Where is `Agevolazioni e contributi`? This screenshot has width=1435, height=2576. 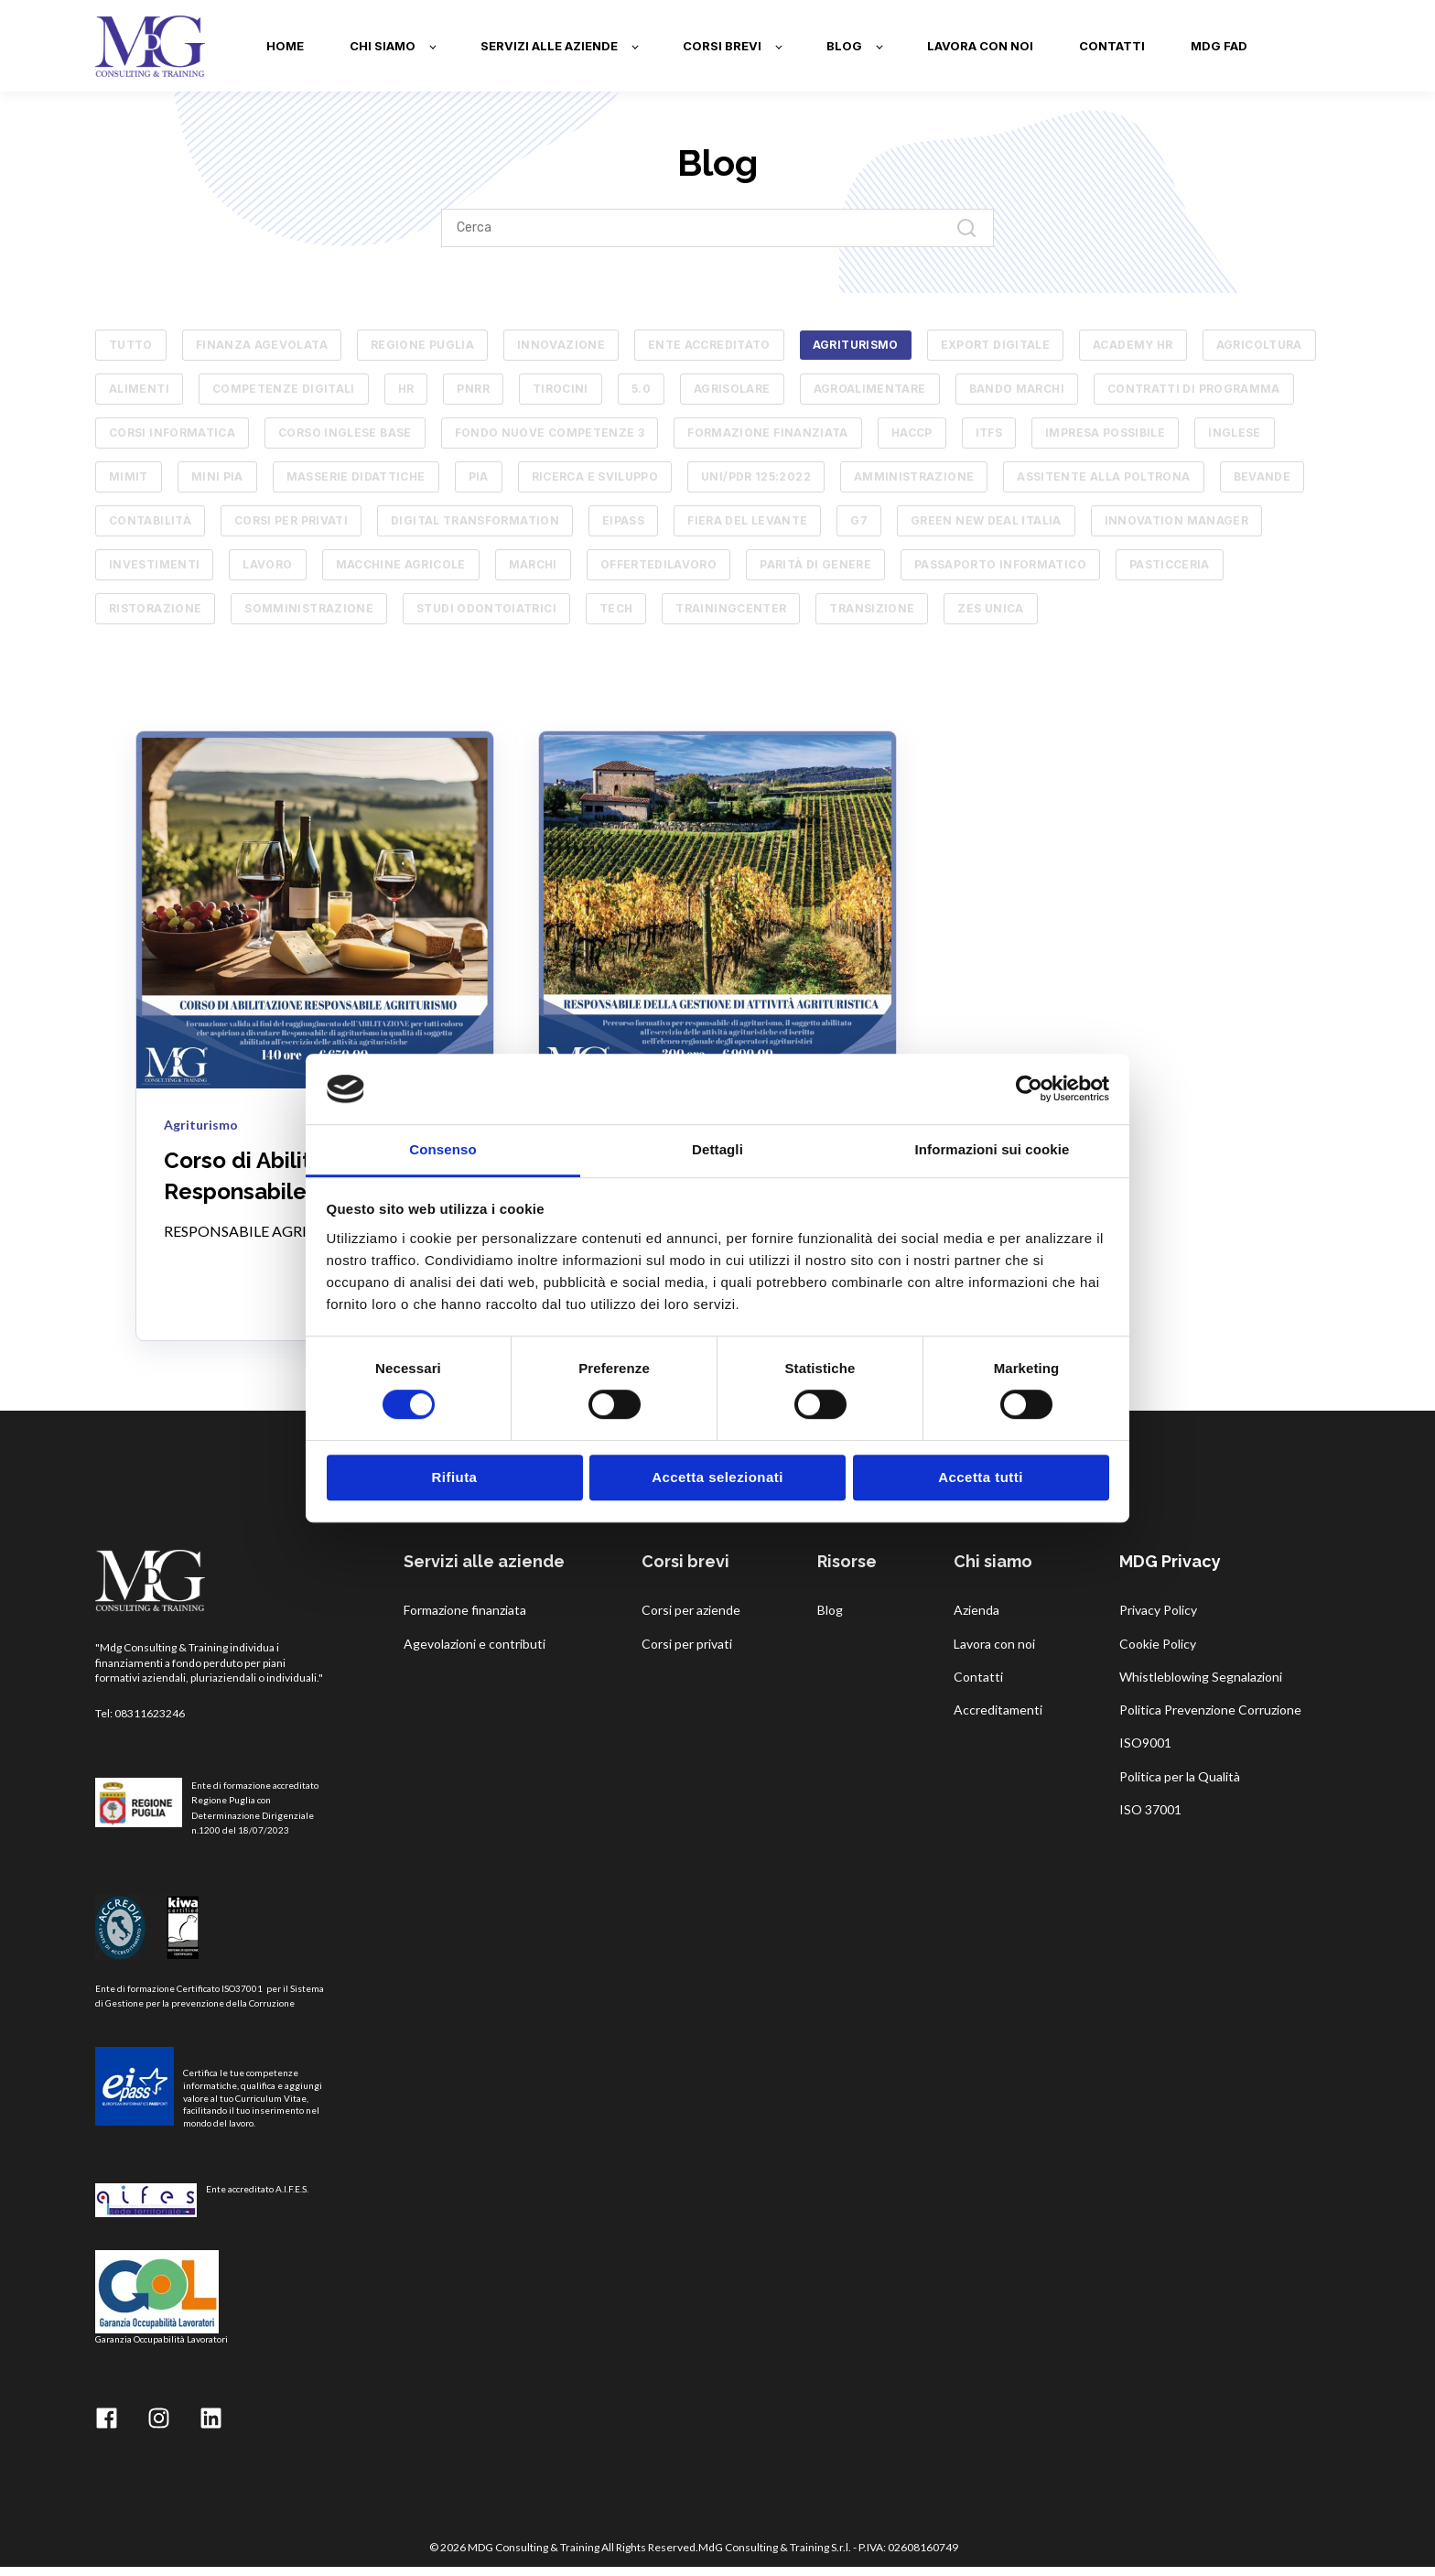 Agevolazioni e contributi is located at coordinates (474, 1643).